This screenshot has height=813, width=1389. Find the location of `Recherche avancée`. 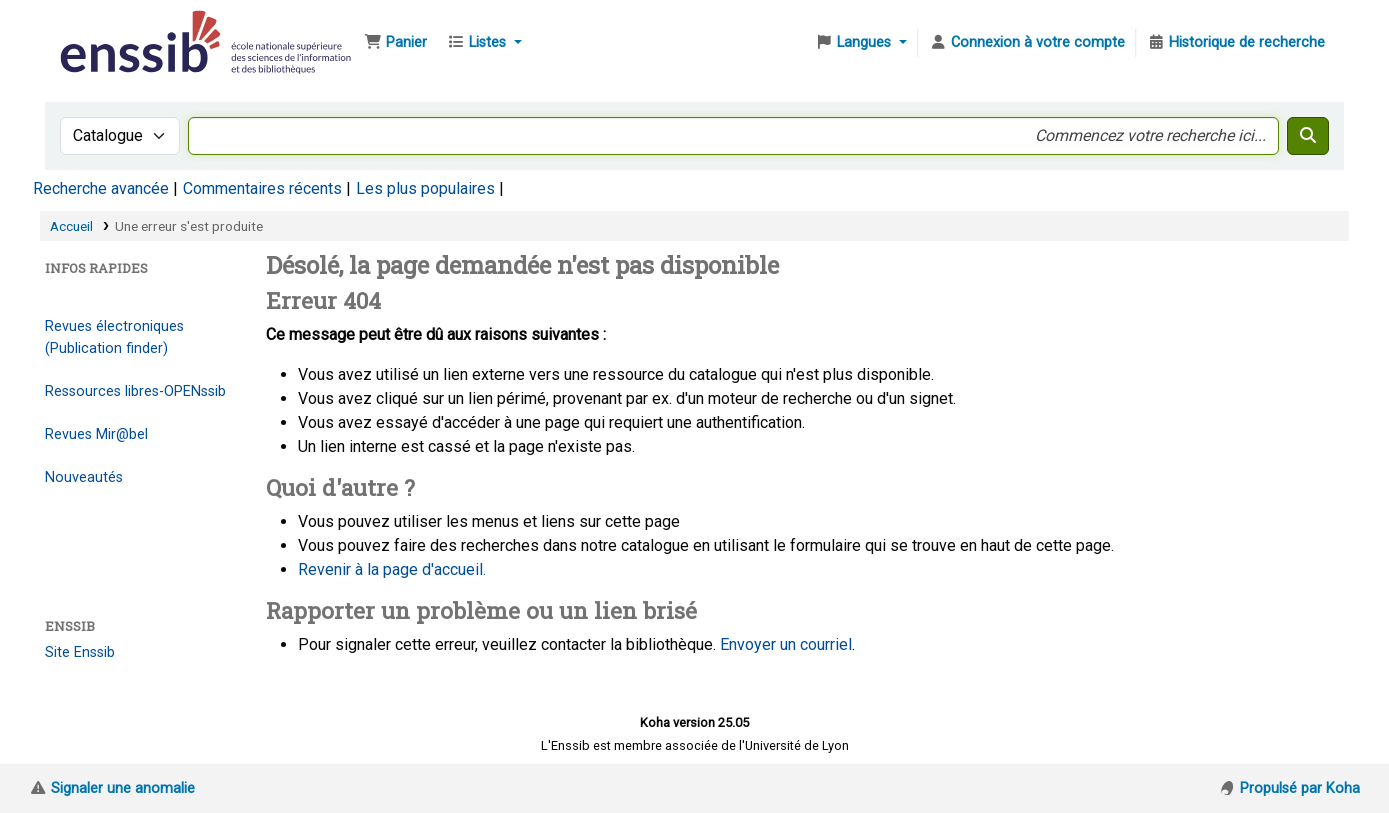

Recherche avancée is located at coordinates (101, 188).